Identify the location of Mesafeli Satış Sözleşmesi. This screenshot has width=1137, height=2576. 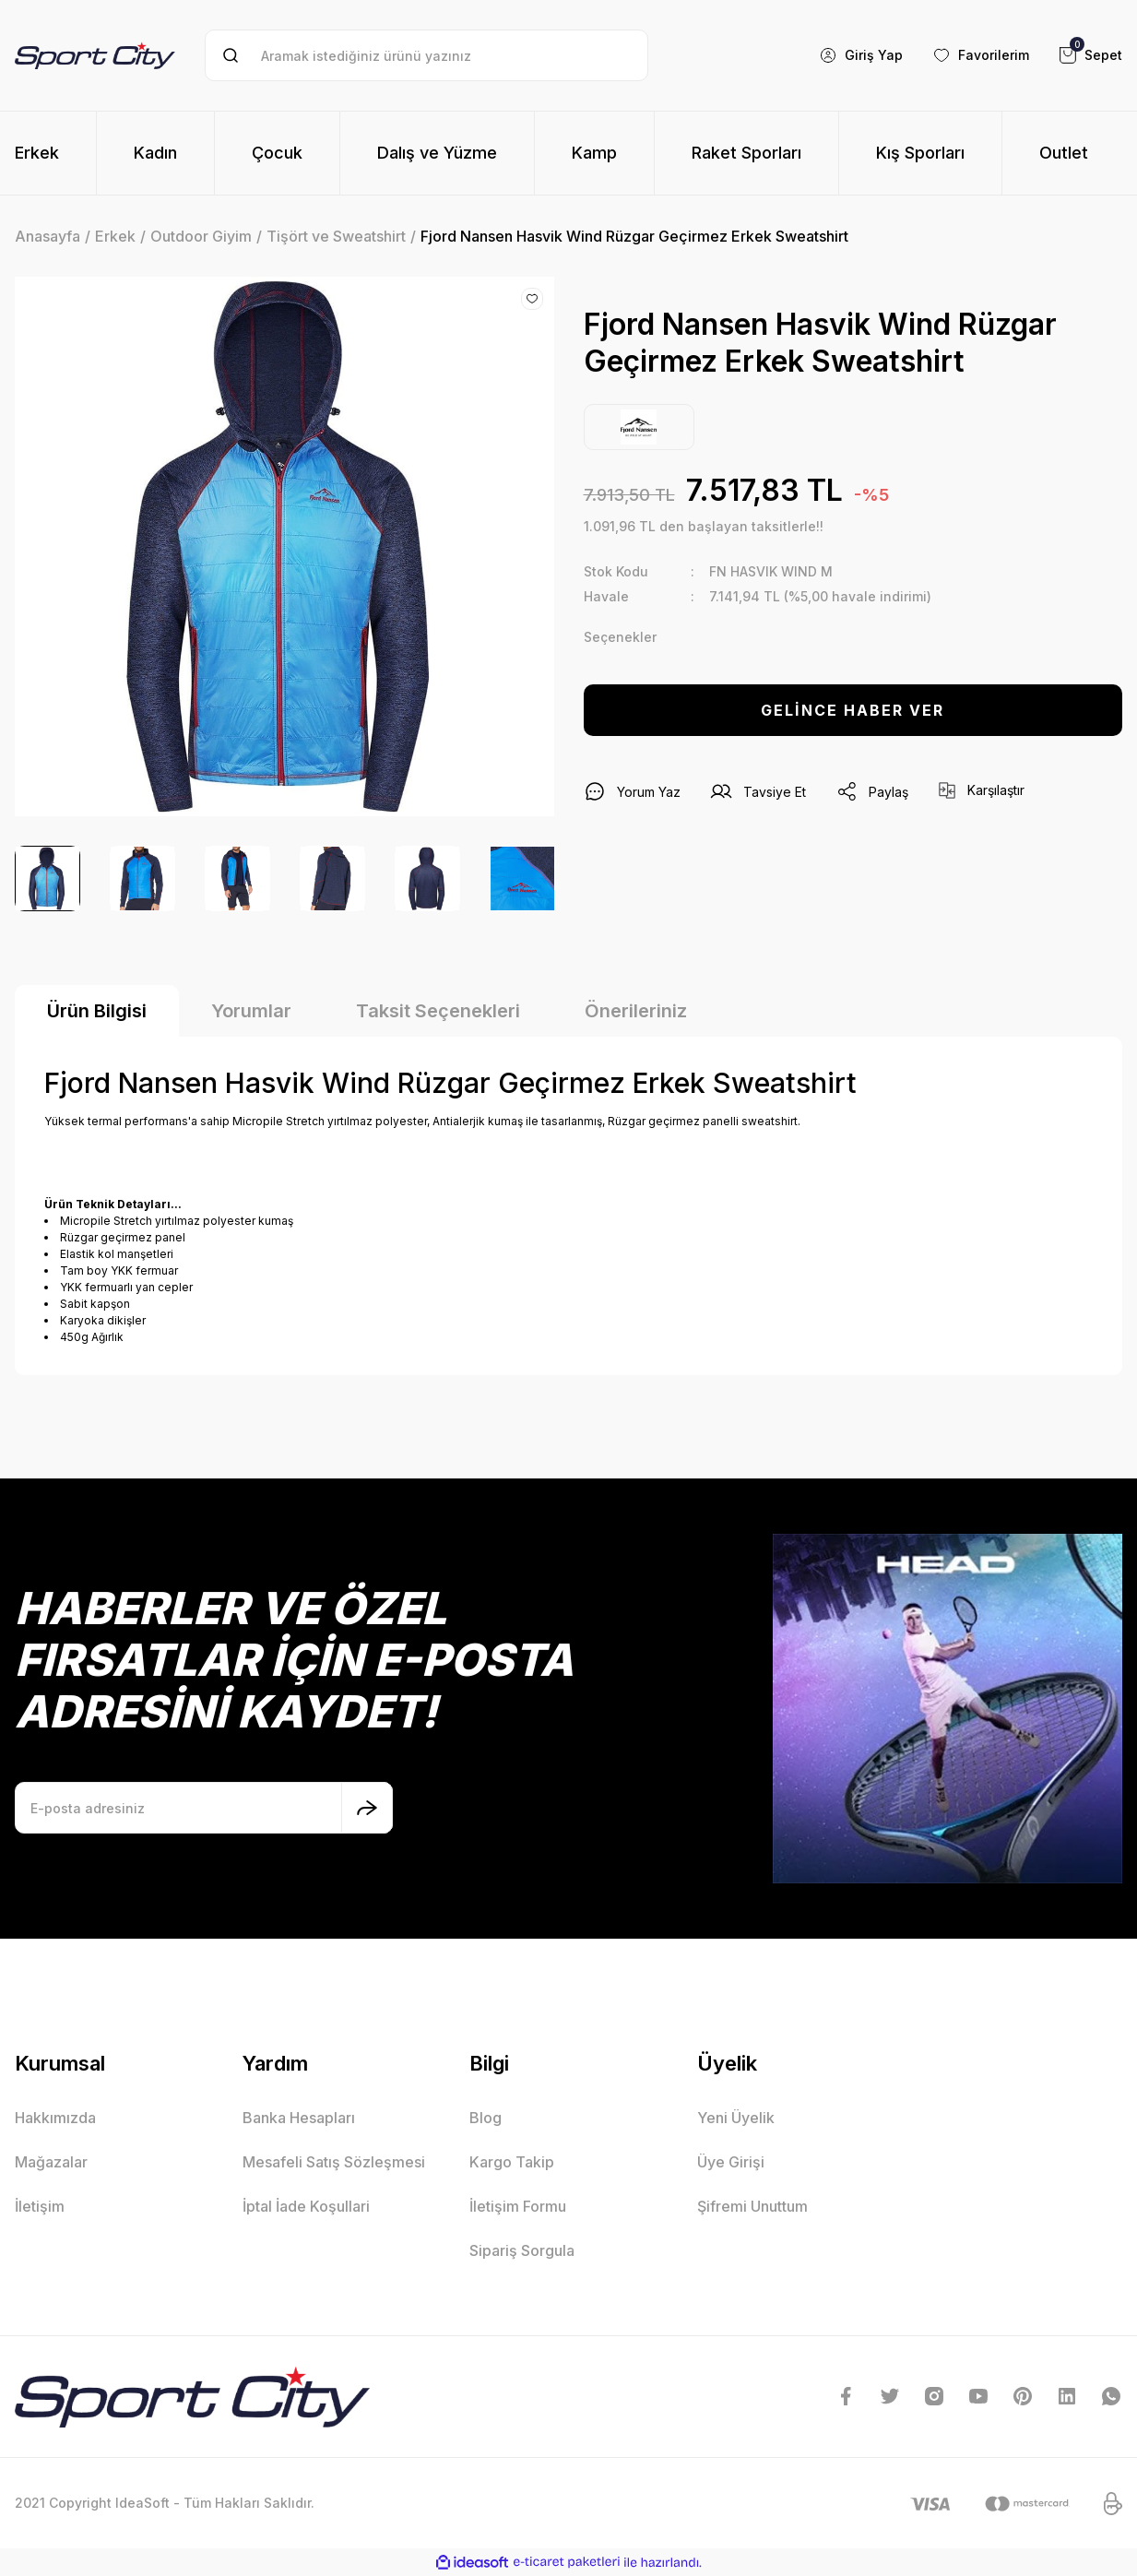
(334, 2162).